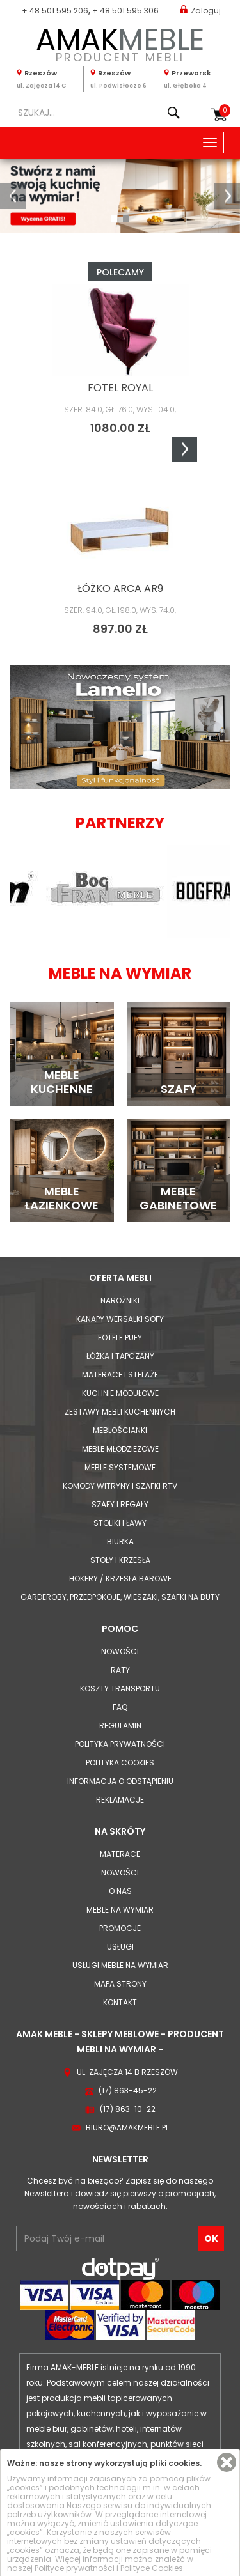 This screenshot has width=240, height=2576. What do you see at coordinates (120, 1688) in the screenshot?
I see `Koszty Transportu` at bounding box center [120, 1688].